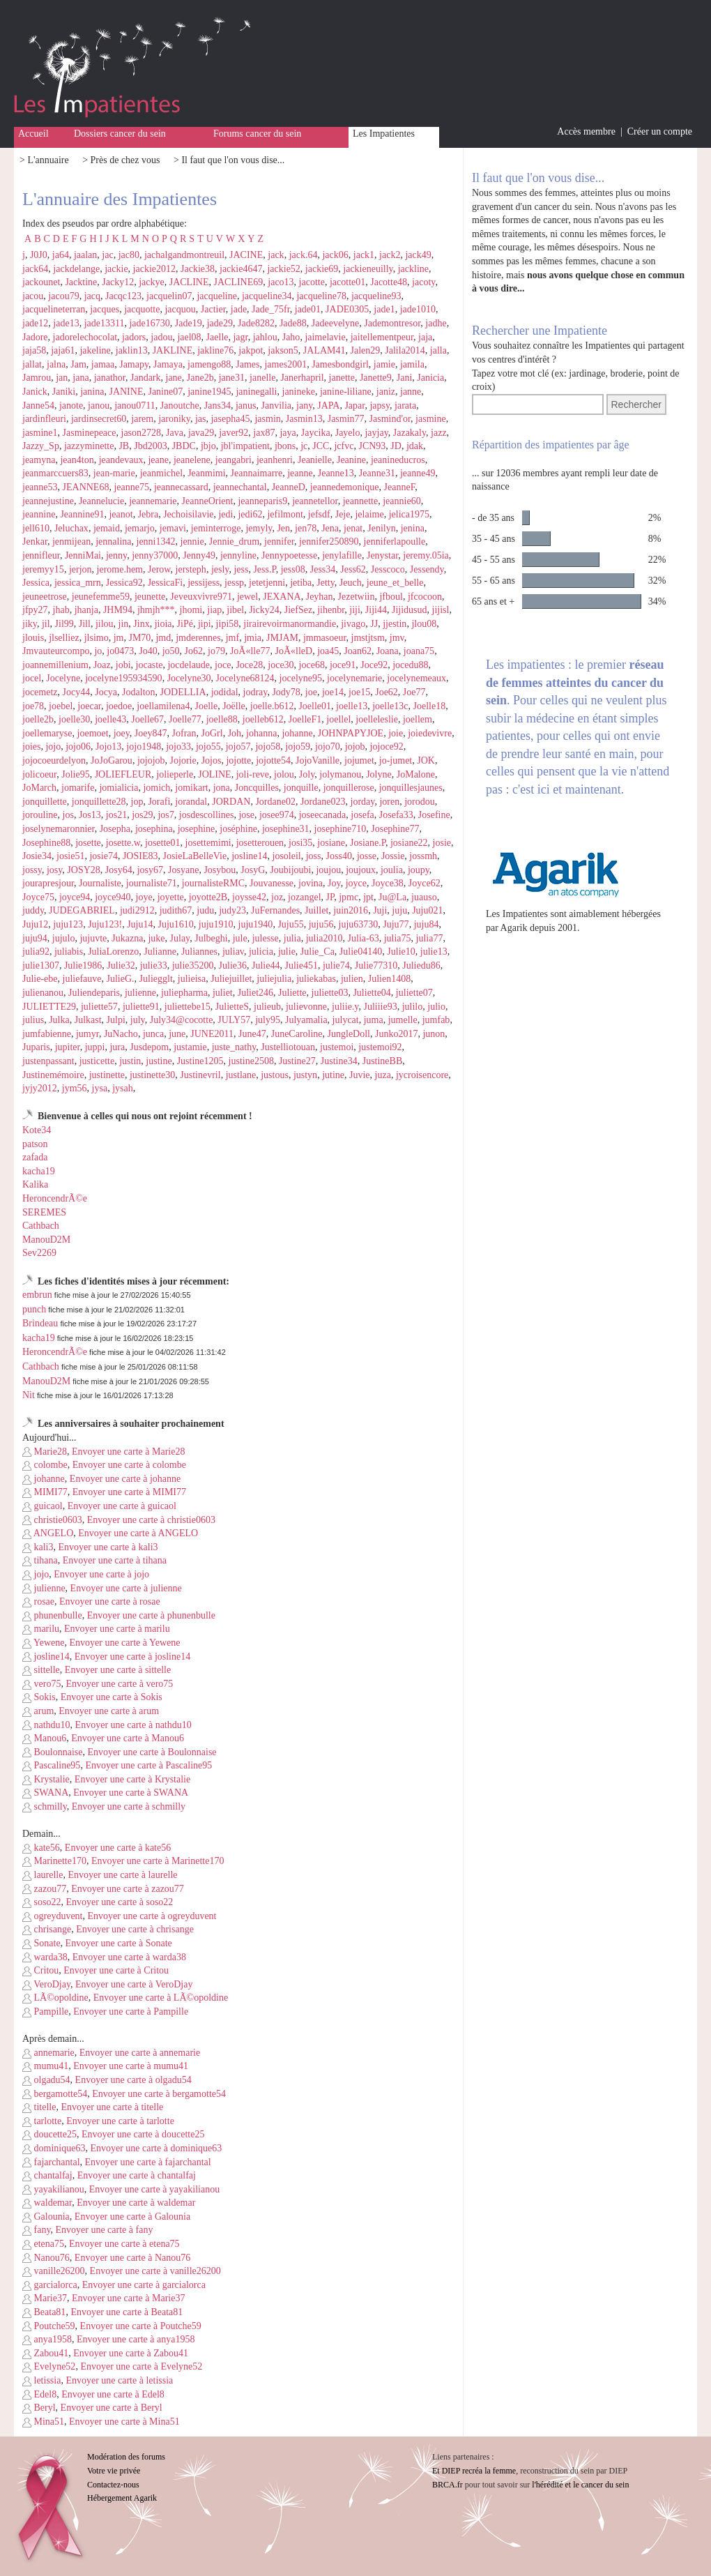 This screenshot has width=711, height=2576. What do you see at coordinates (249, 665) in the screenshot?
I see `Joce28` at bounding box center [249, 665].